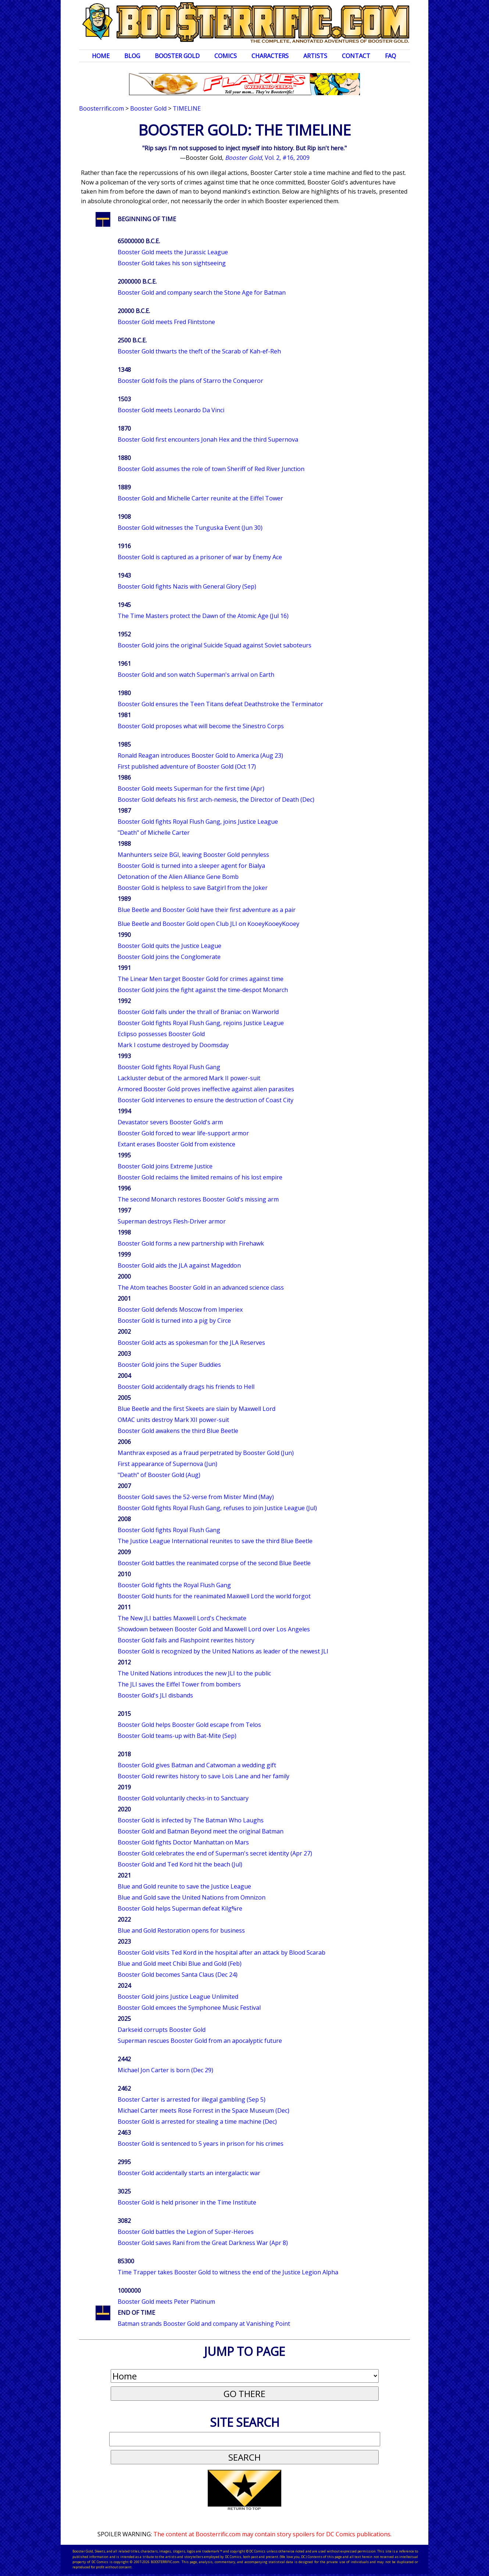 The image size is (489, 2576). I want to click on Booster Gold gives Batman and Catwoman a wedding gift, so click(197, 1765).